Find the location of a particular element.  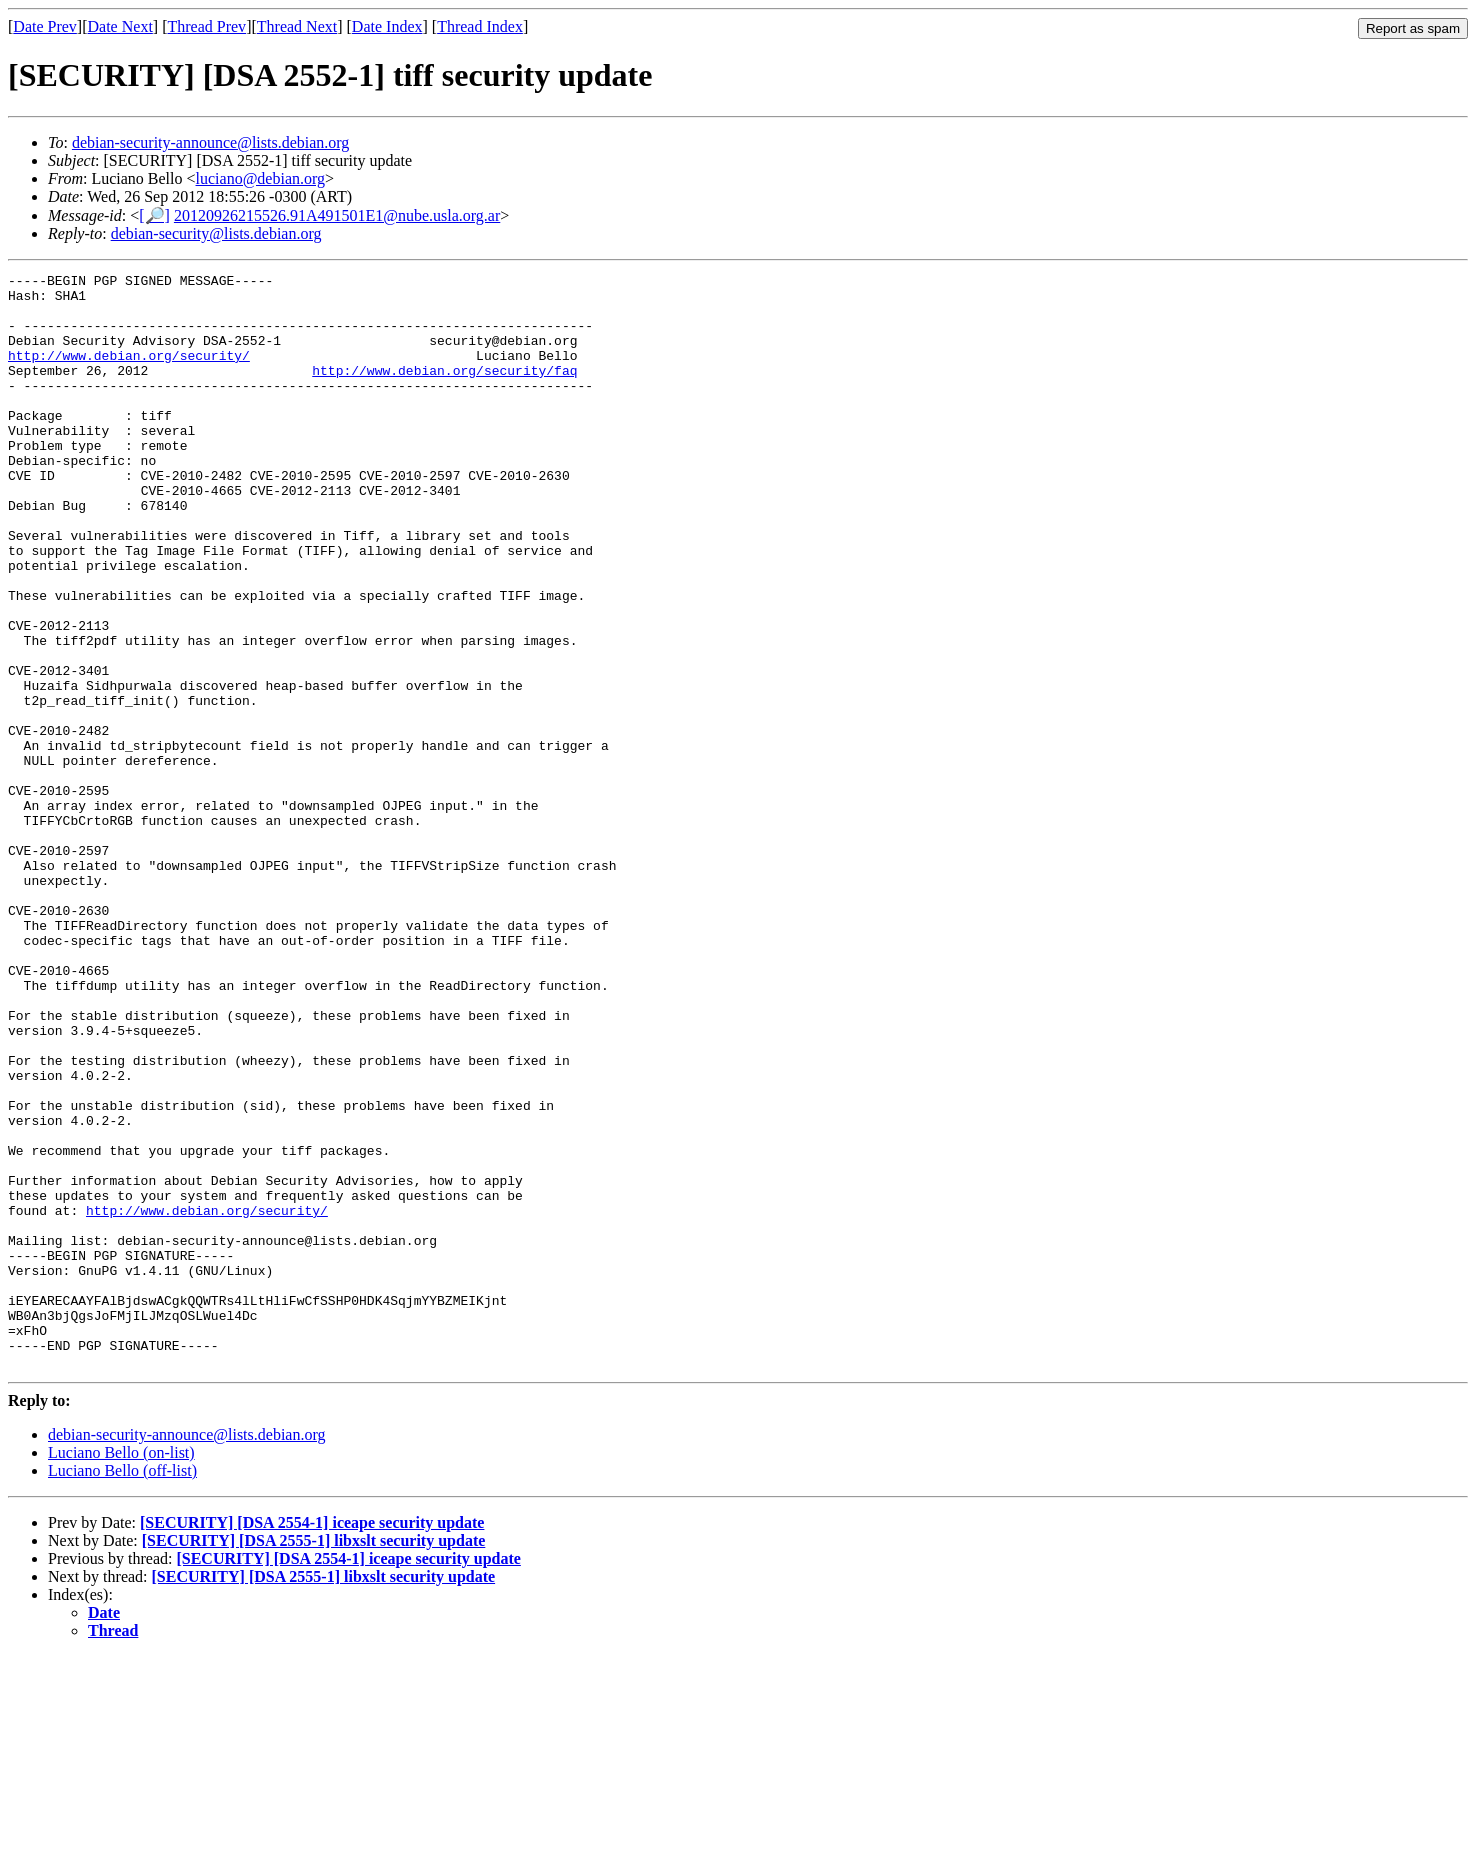

Date Prev is located at coordinates (45, 26).